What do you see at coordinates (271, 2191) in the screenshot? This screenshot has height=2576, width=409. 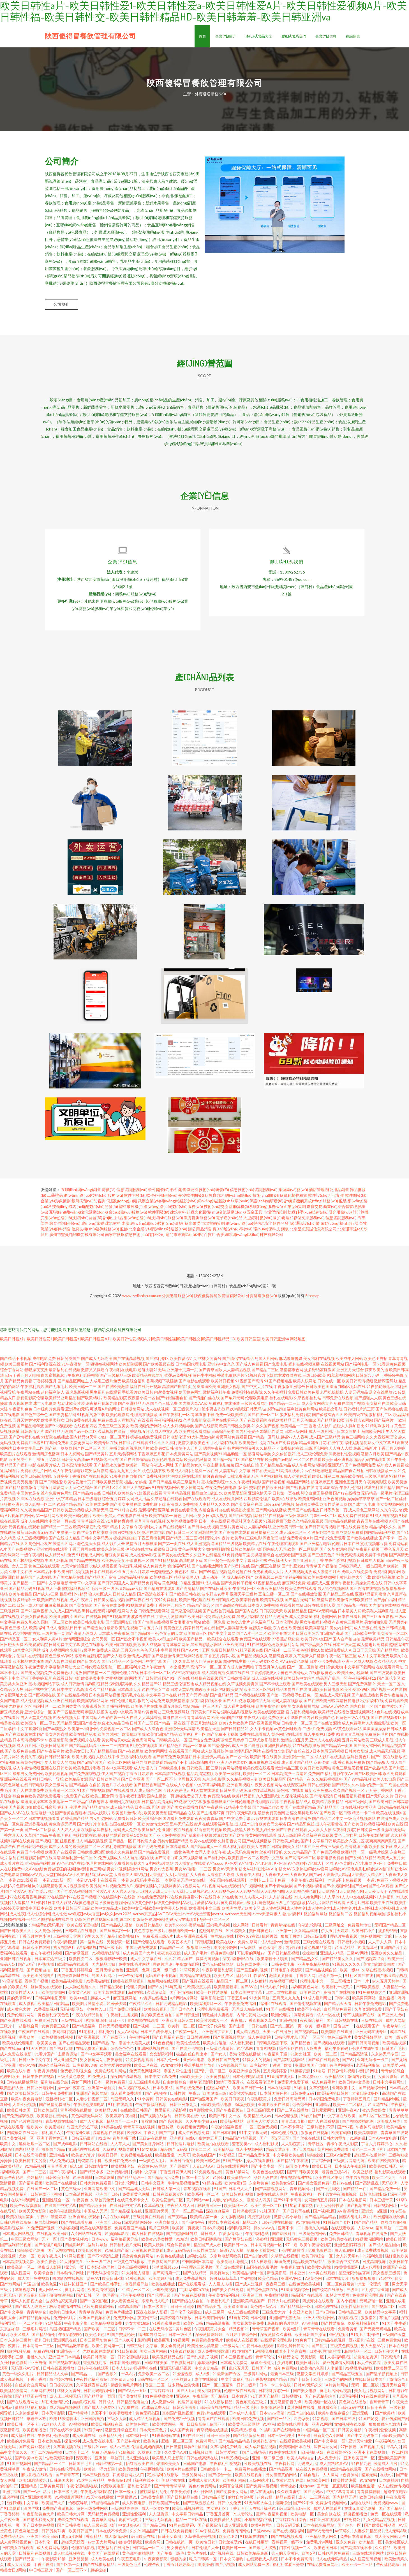 I see `国产高清视频网站` at bounding box center [271, 2191].